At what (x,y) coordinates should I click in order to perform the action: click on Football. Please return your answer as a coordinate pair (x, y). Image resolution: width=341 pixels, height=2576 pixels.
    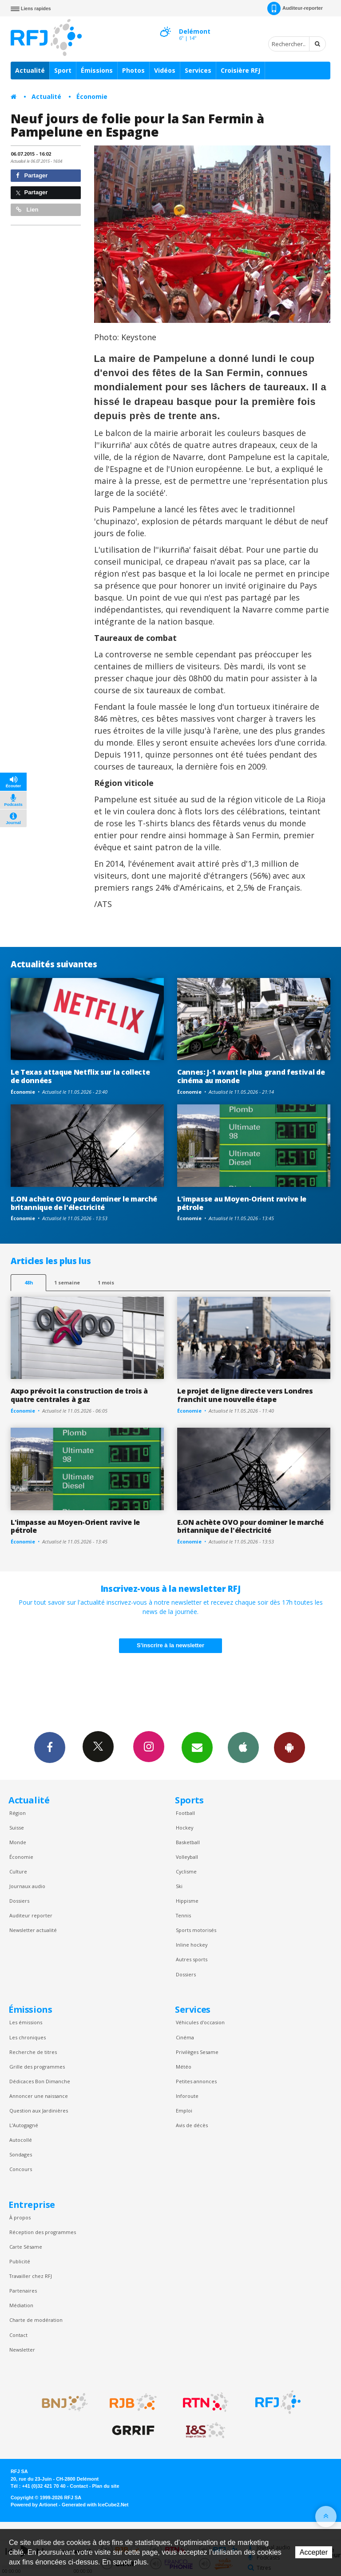
    Looking at the image, I should click on (185, 1813).